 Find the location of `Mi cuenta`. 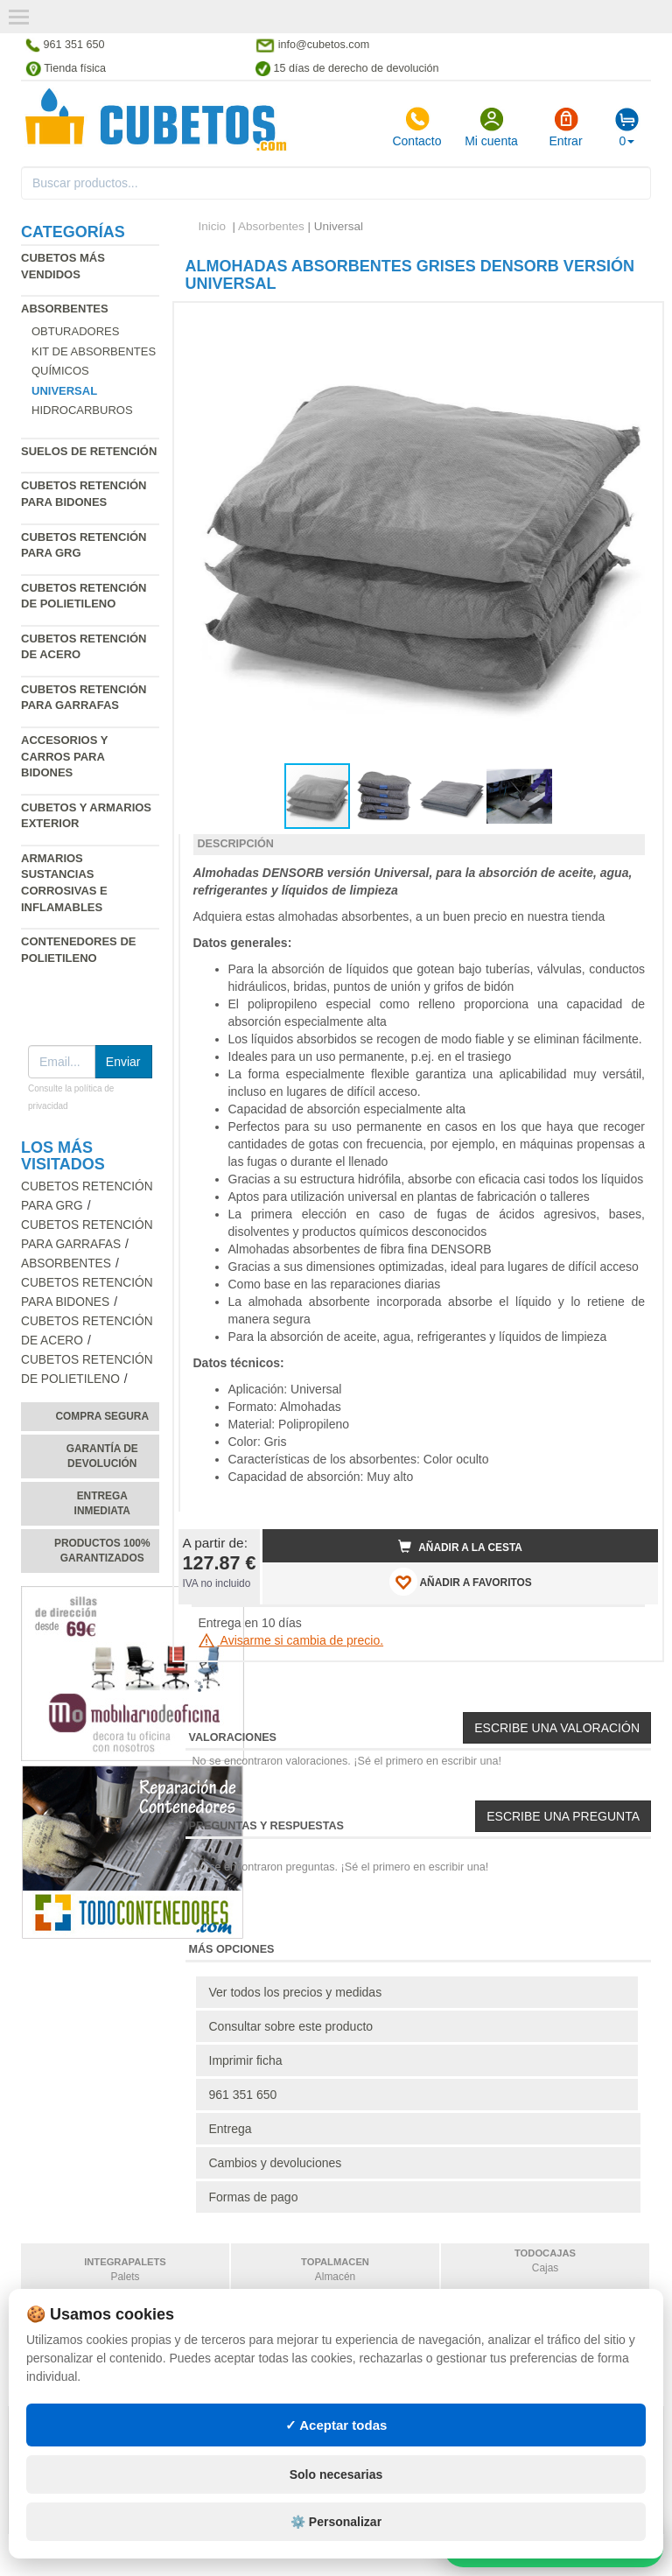

Mi cuenta is located at coordinates (491, 127).